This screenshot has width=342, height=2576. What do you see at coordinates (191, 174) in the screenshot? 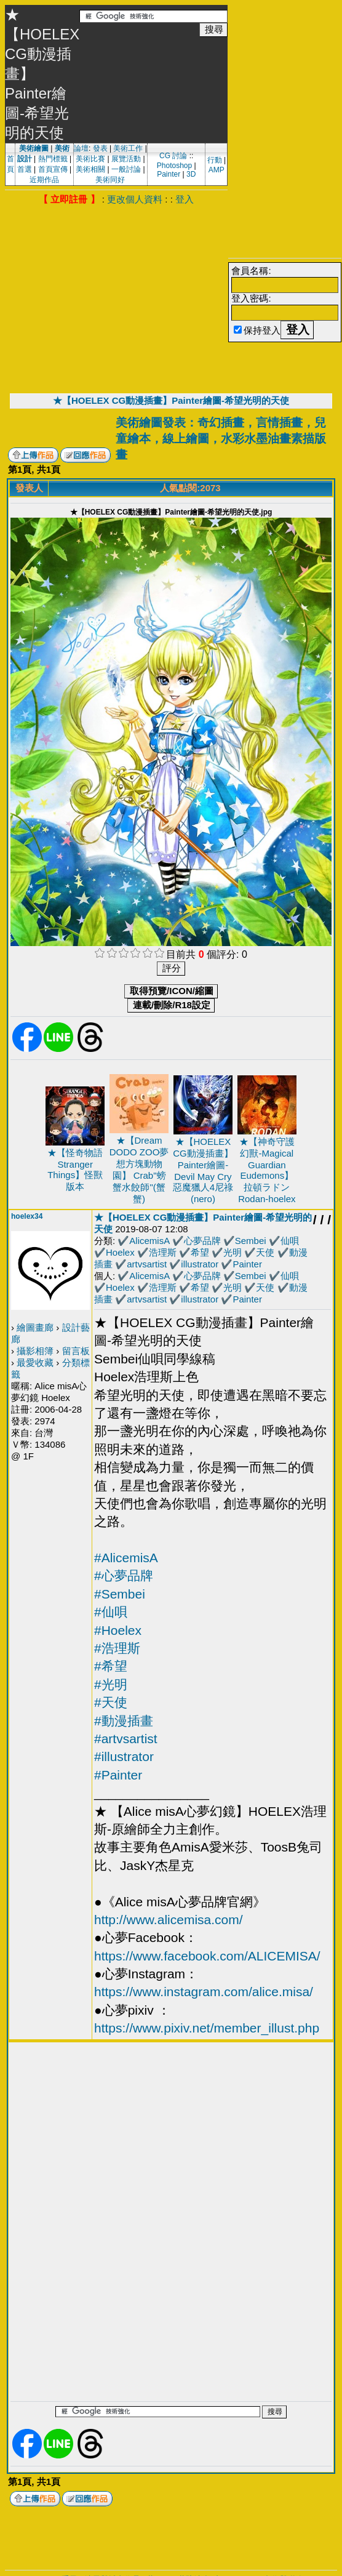
I see `3D` at bounding box center [191, 174].